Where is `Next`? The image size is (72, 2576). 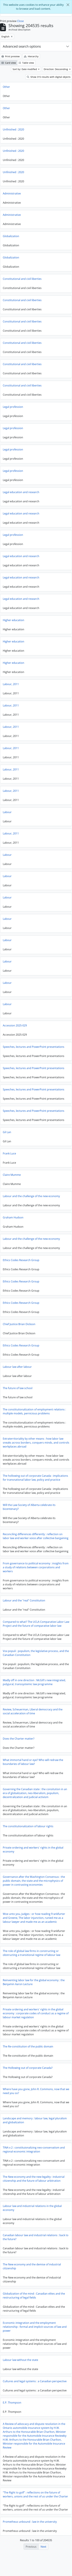
Next is located at coordinates (43, 2546).